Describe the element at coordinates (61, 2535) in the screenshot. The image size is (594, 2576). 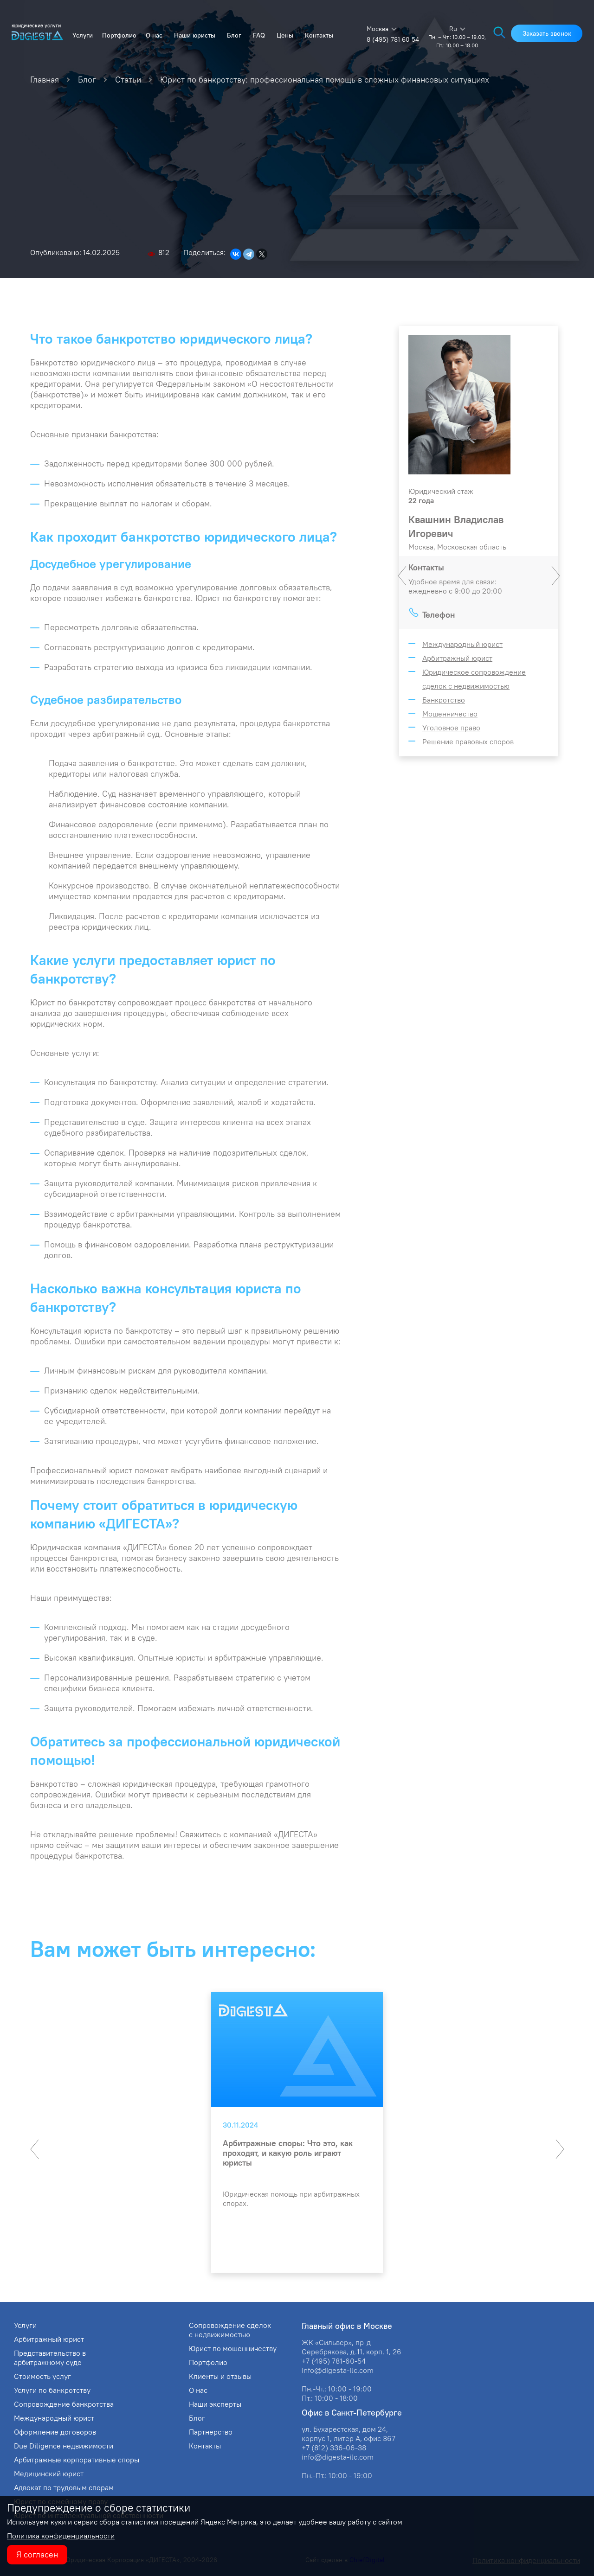
I see `Политика конфиденциальности` at that location.